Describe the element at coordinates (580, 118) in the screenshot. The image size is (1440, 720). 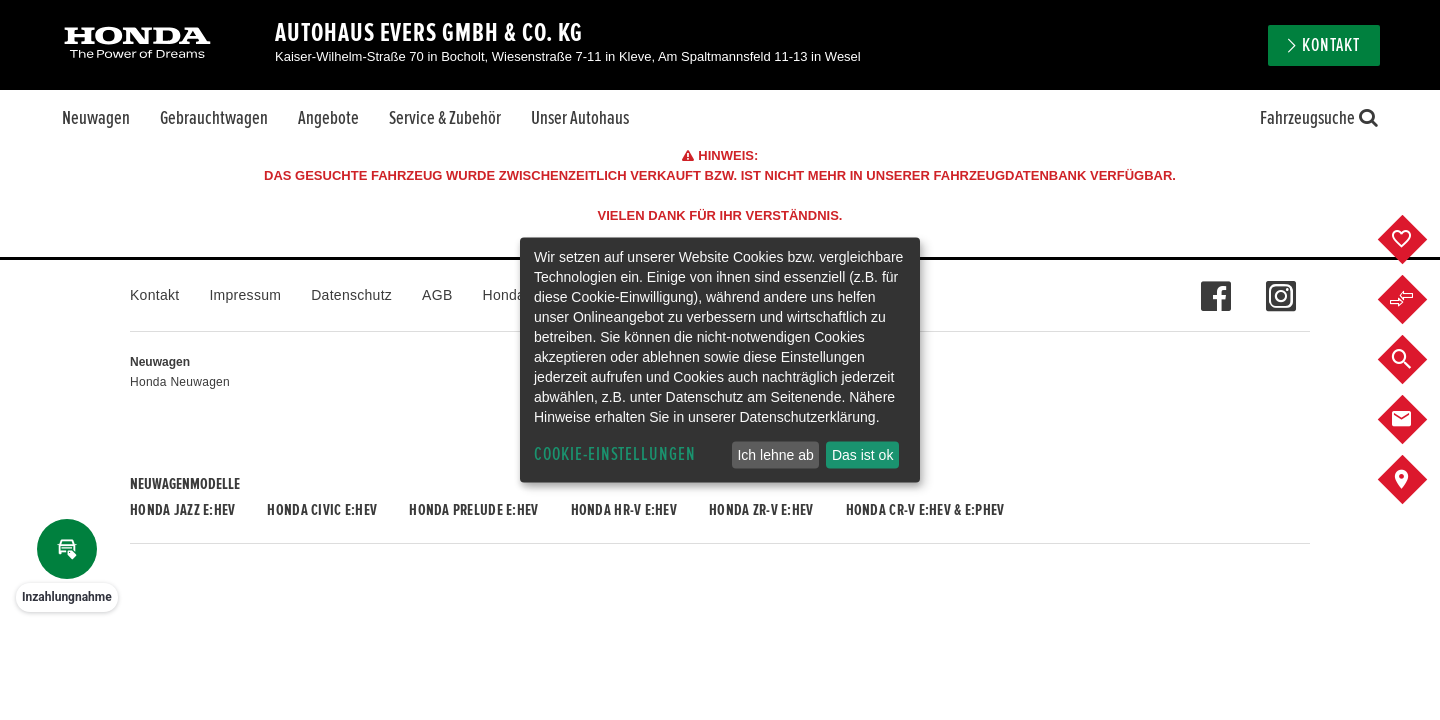
I see `Unser Autohaus` at that location.